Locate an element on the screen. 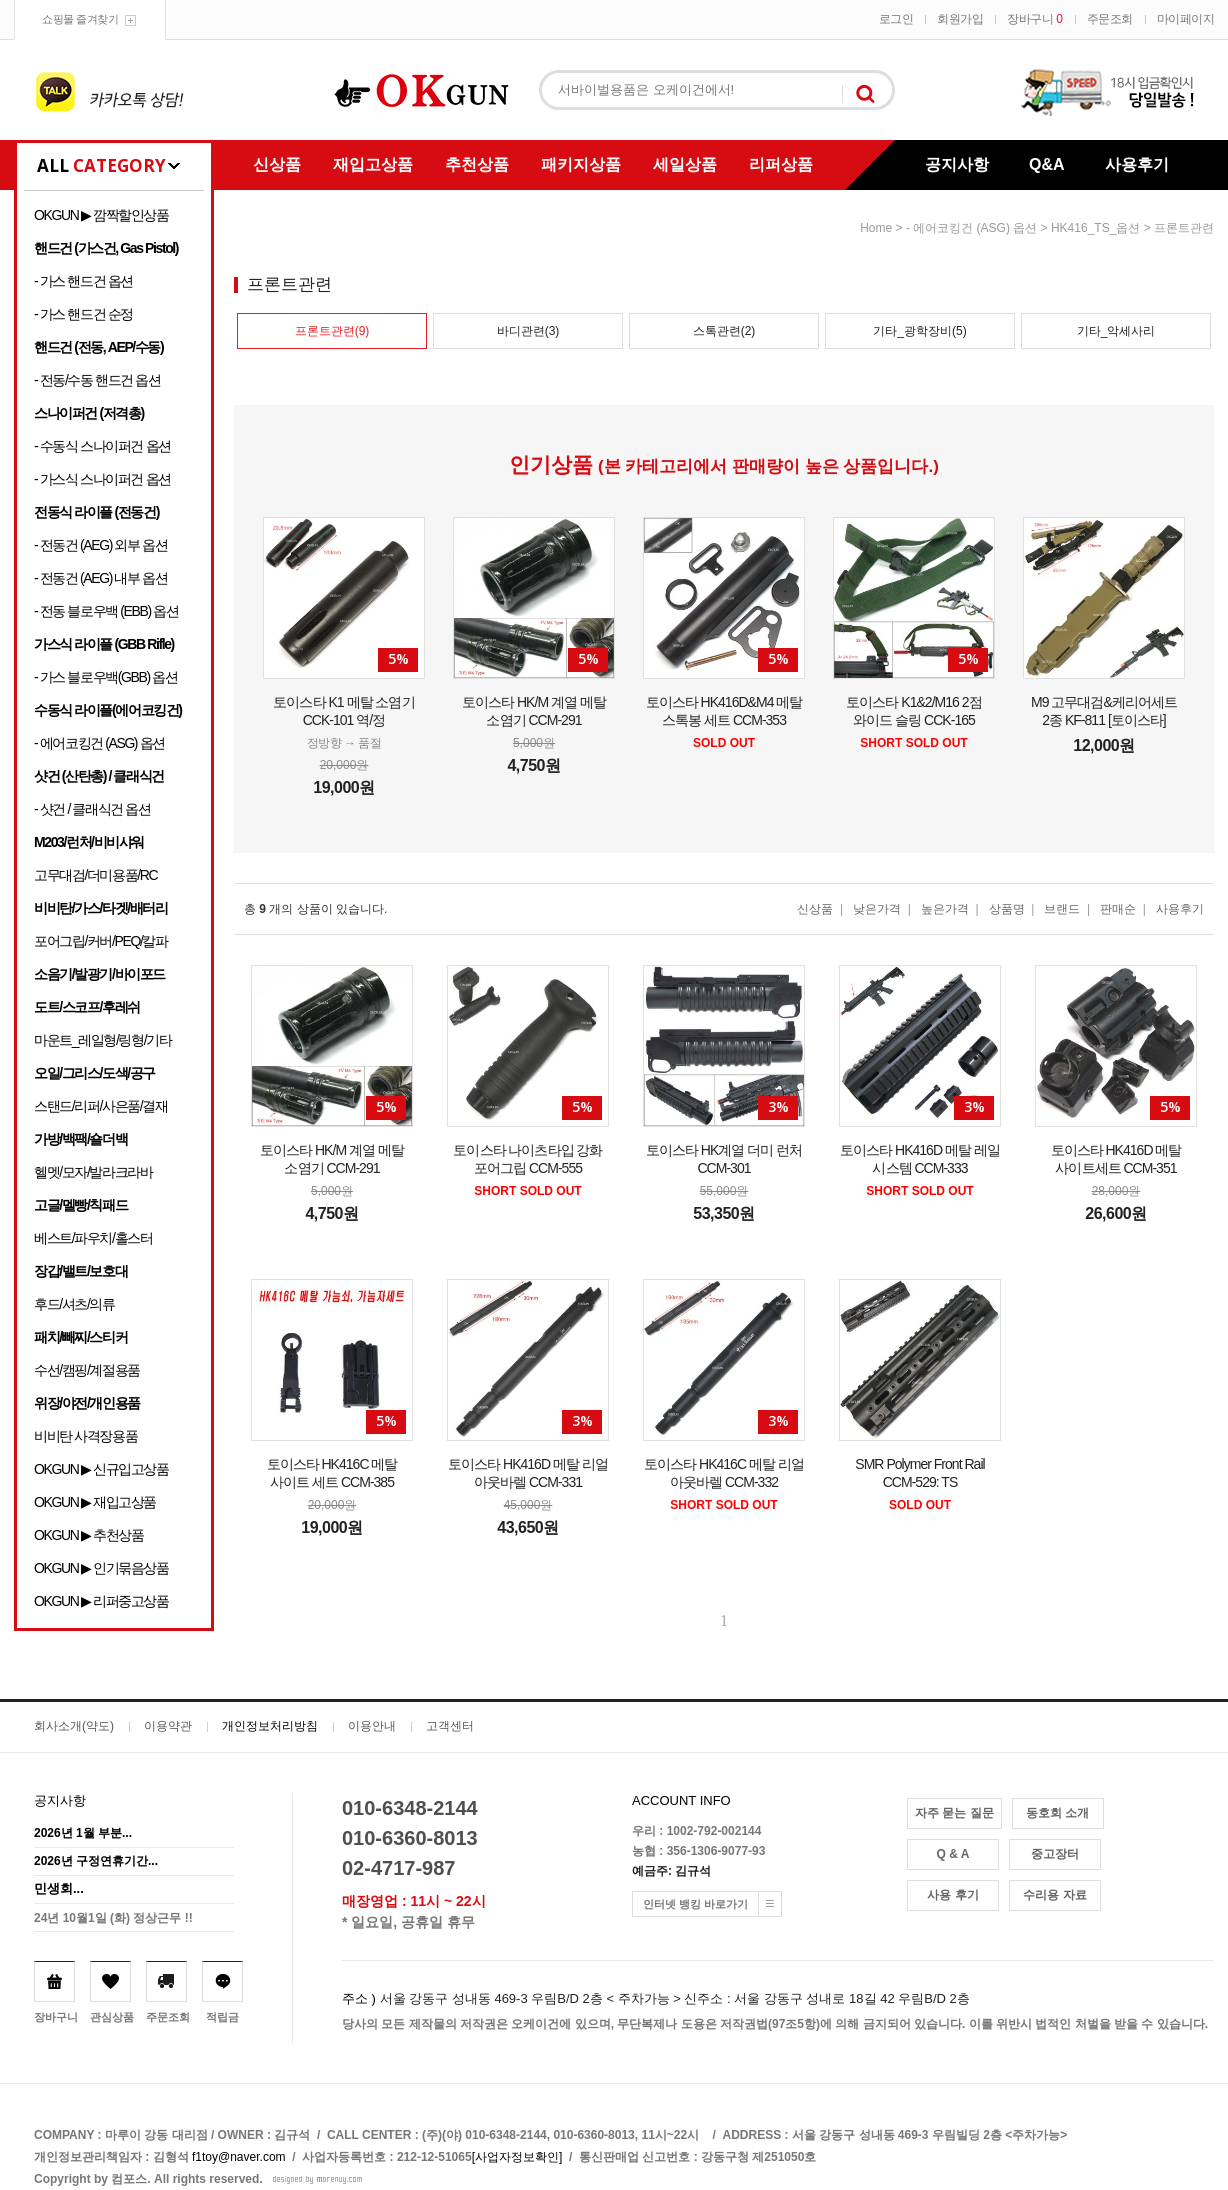  베스트/파우치/홀스터 is located at coordinates (93, 1238).